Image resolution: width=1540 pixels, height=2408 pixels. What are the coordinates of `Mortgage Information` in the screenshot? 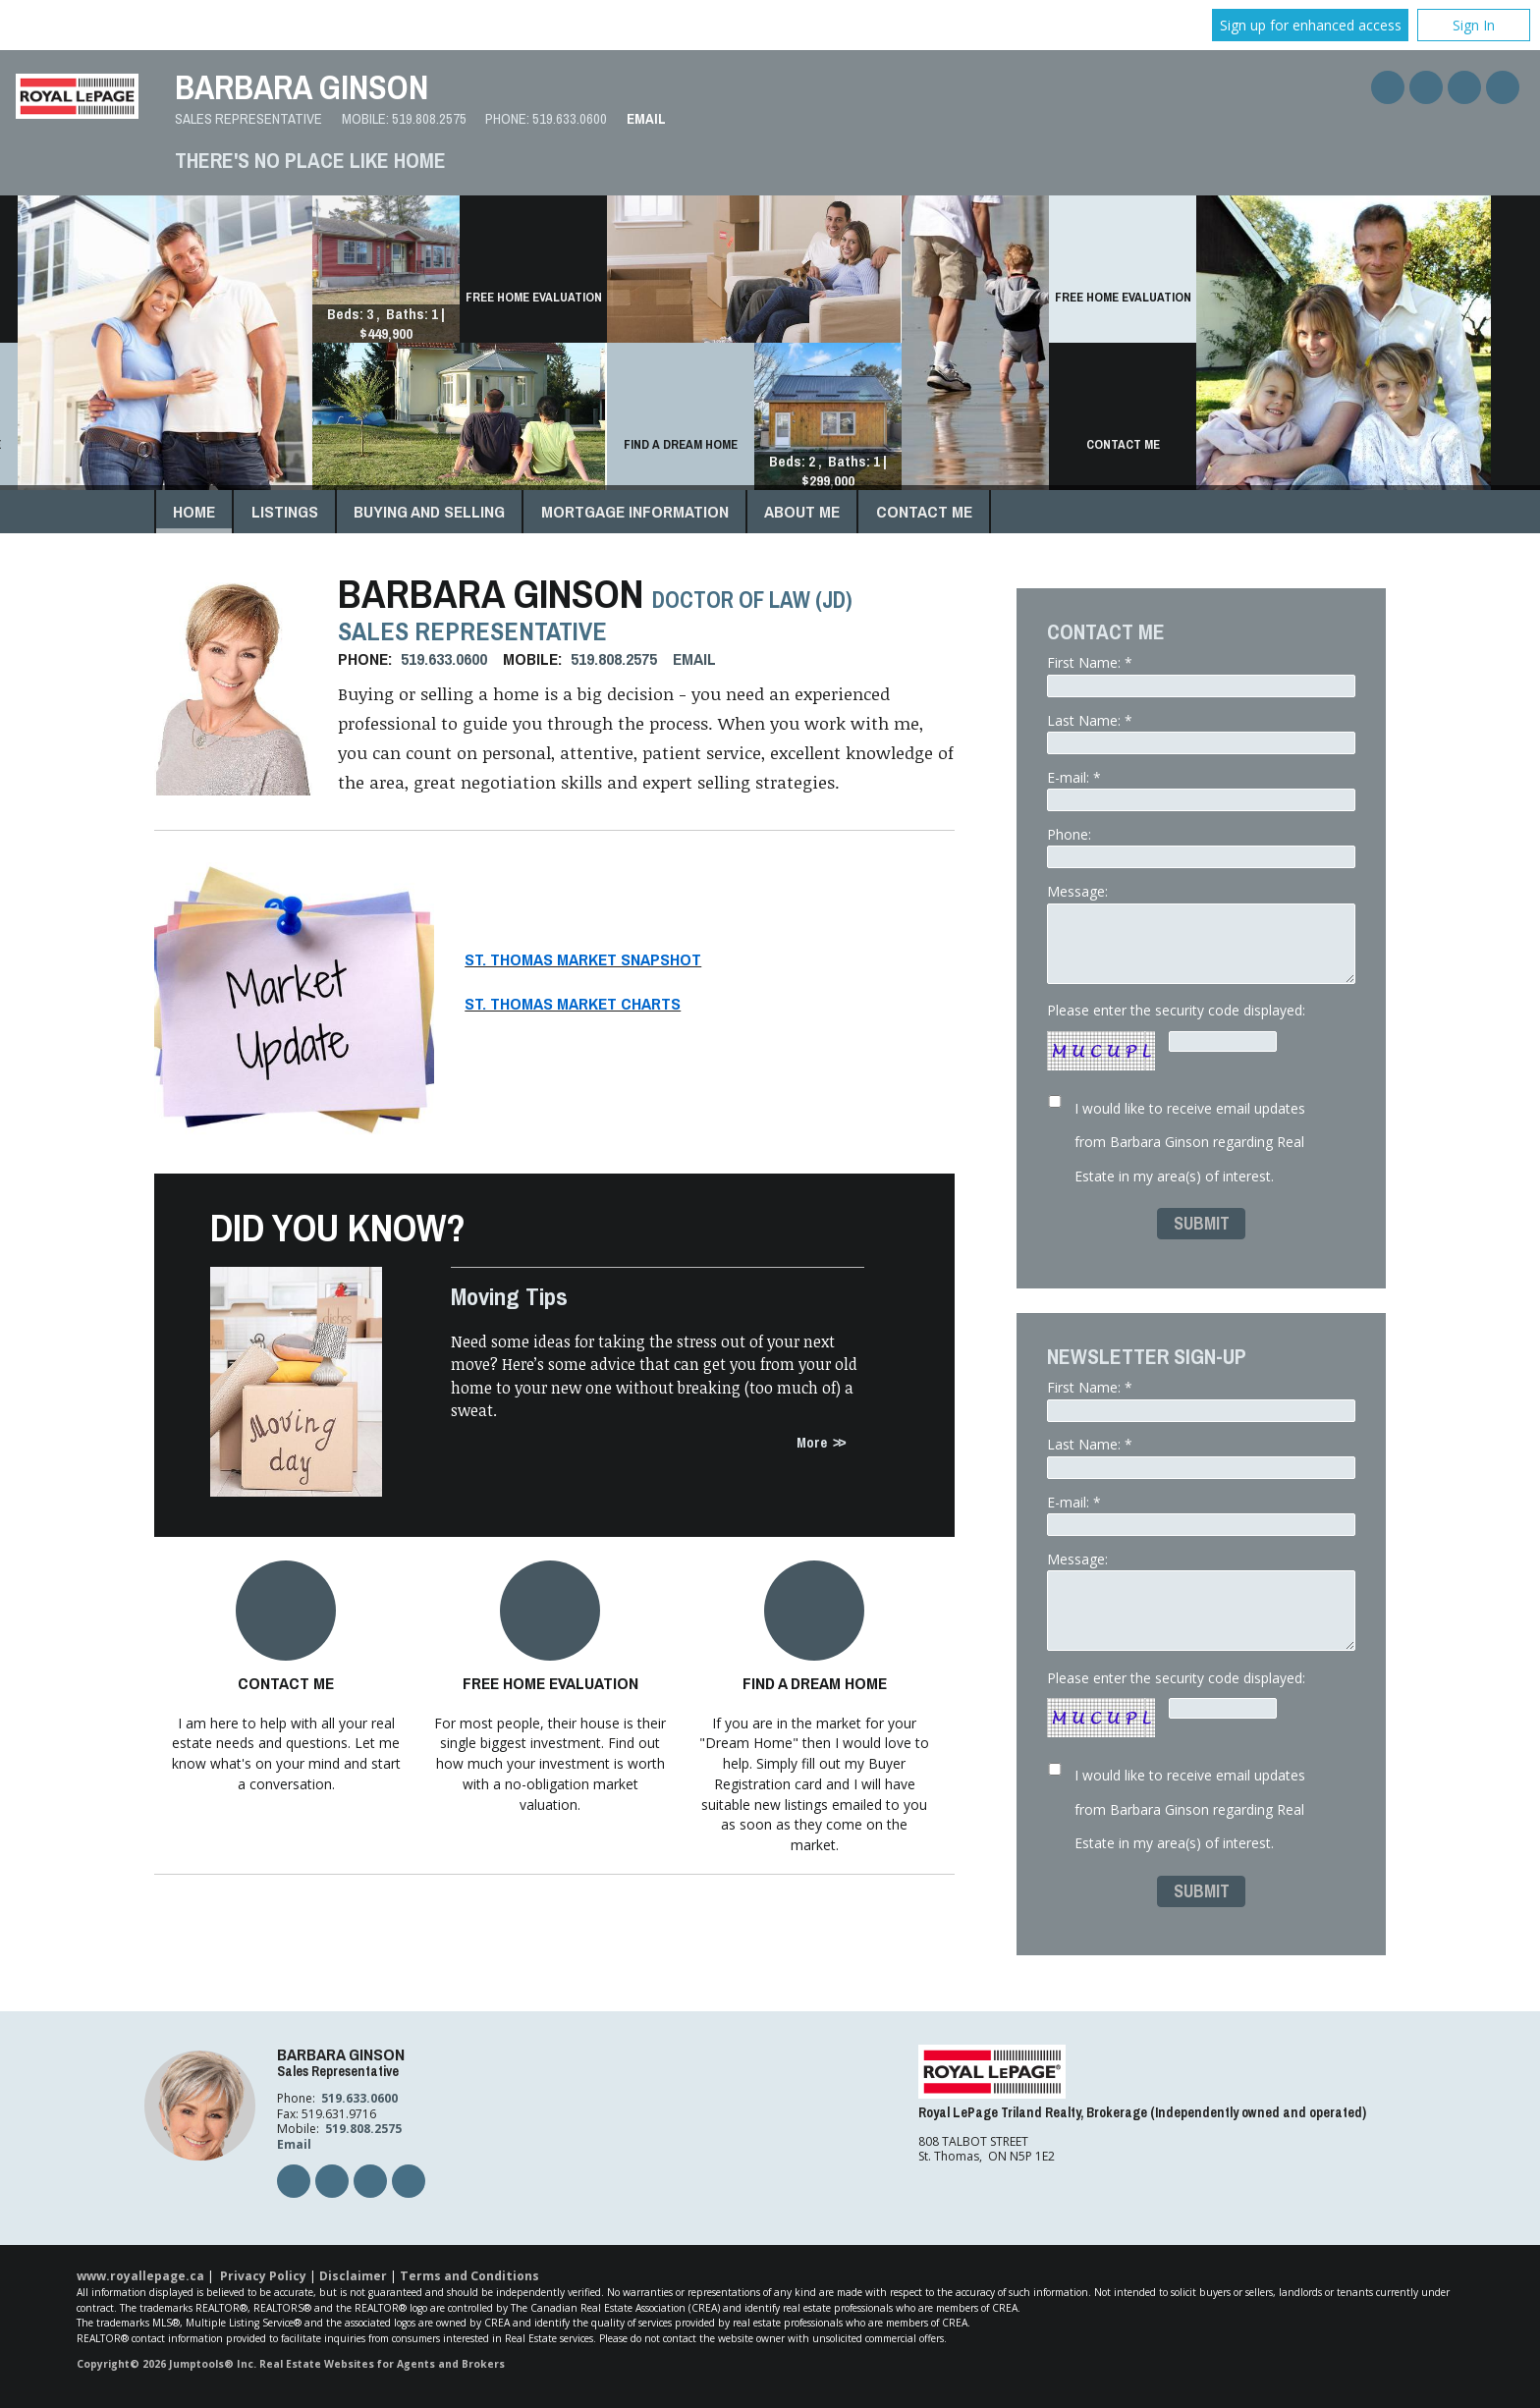 It's located at (635, 511).